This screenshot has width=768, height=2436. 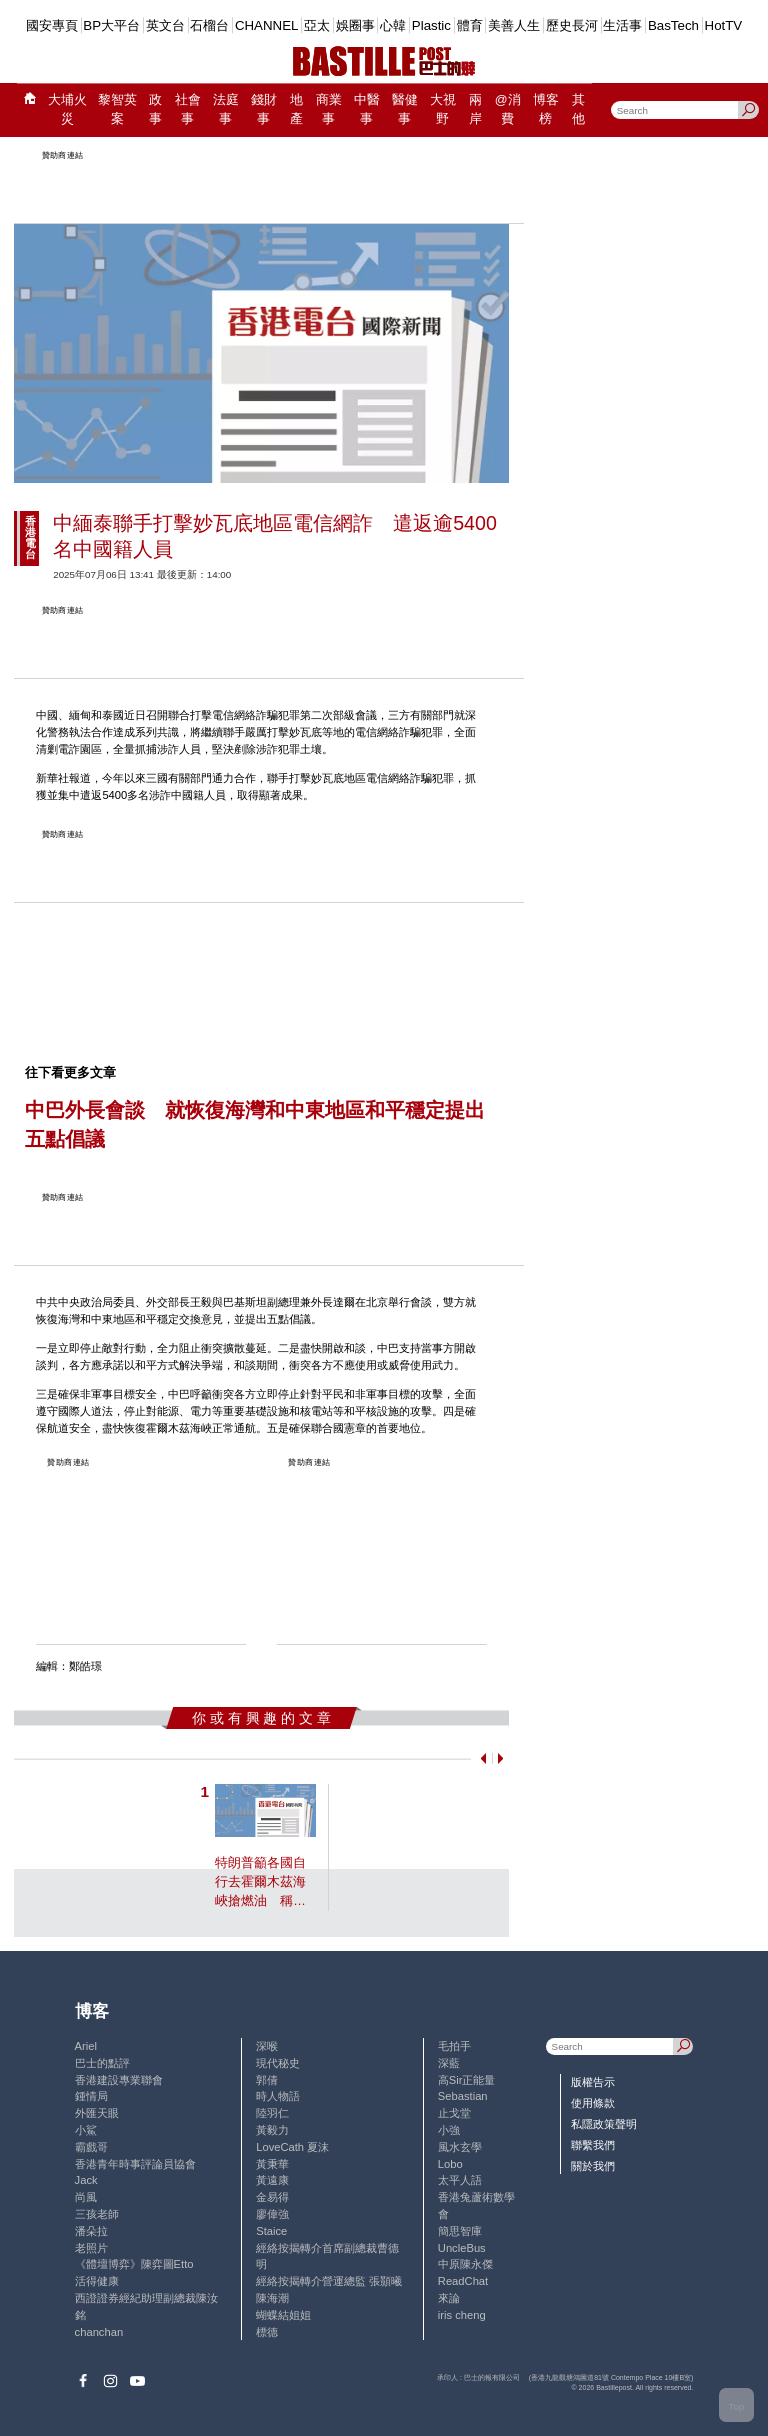 I want to click on @消費, so click(x=508, y=109).